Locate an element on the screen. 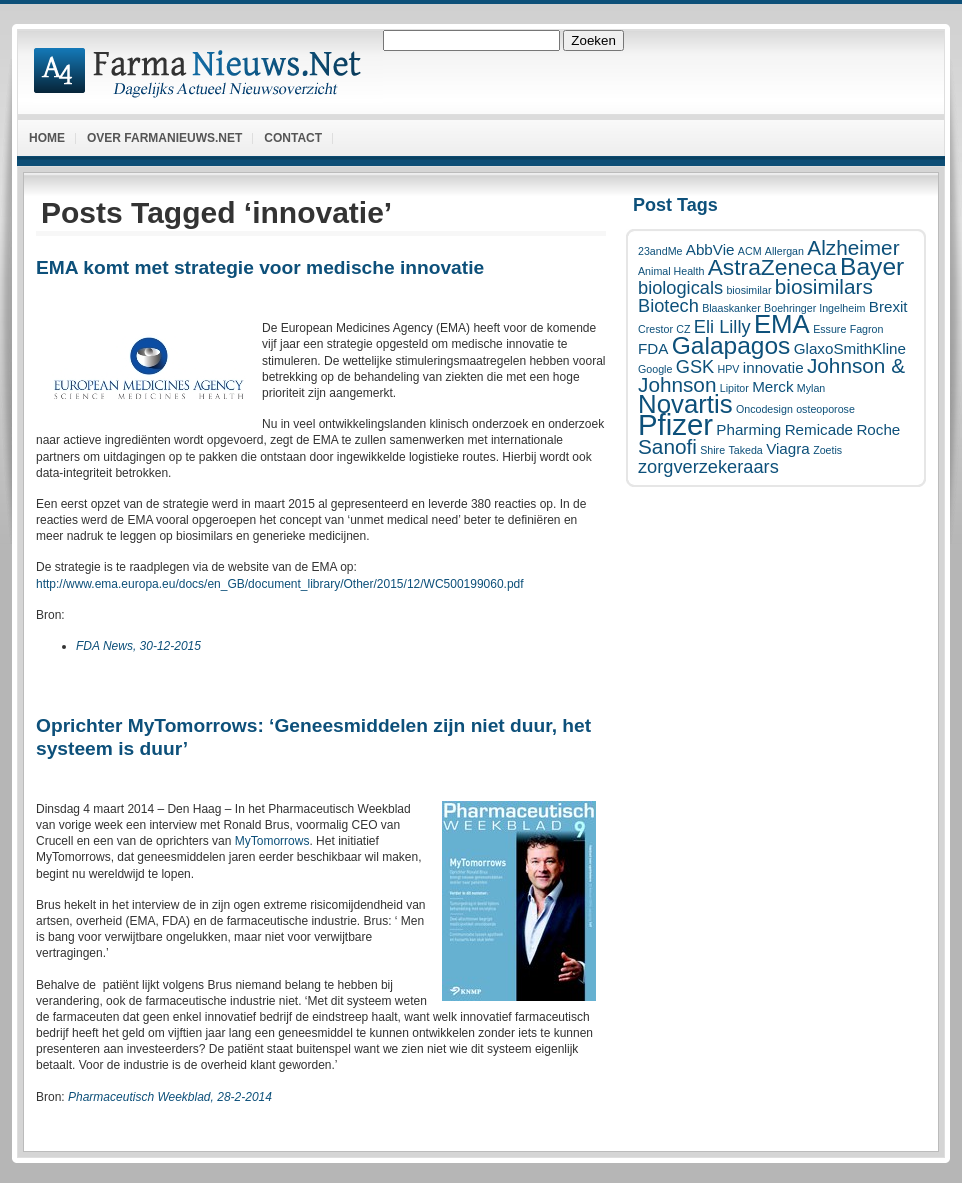 Image resolution: width=962 pixels, height=1183 pixels. Sanofi [Sanofi (4 items)] is located at coordinates (667, 446).